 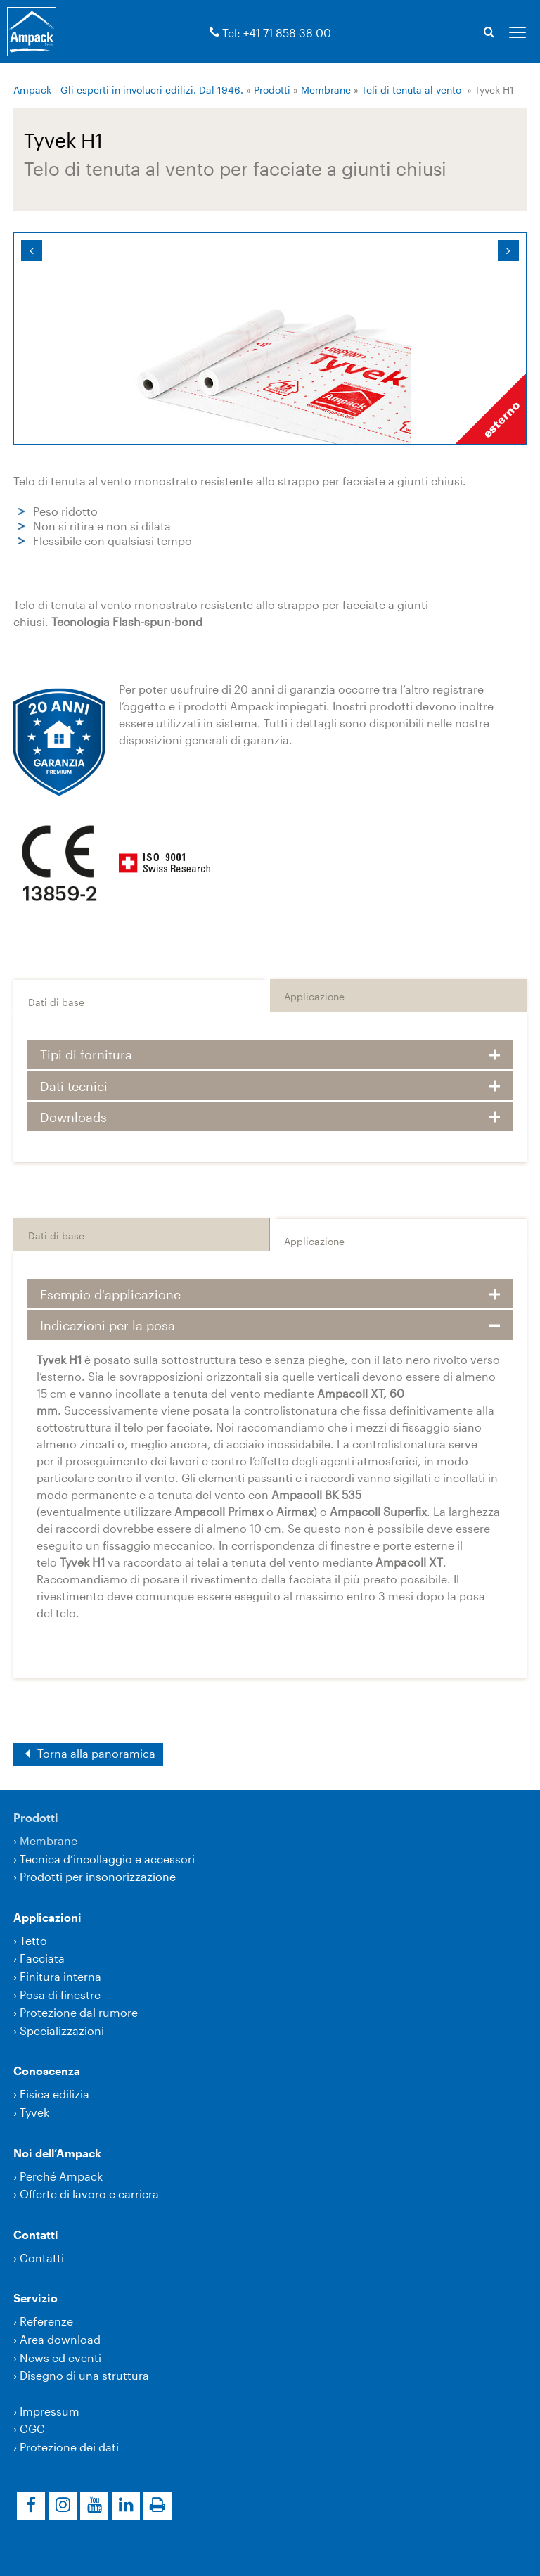 What do you see at coordinates (107, 1325) in the screenshot?
I see `Indicazioni per la posa` at bounding box center [107, 1325].